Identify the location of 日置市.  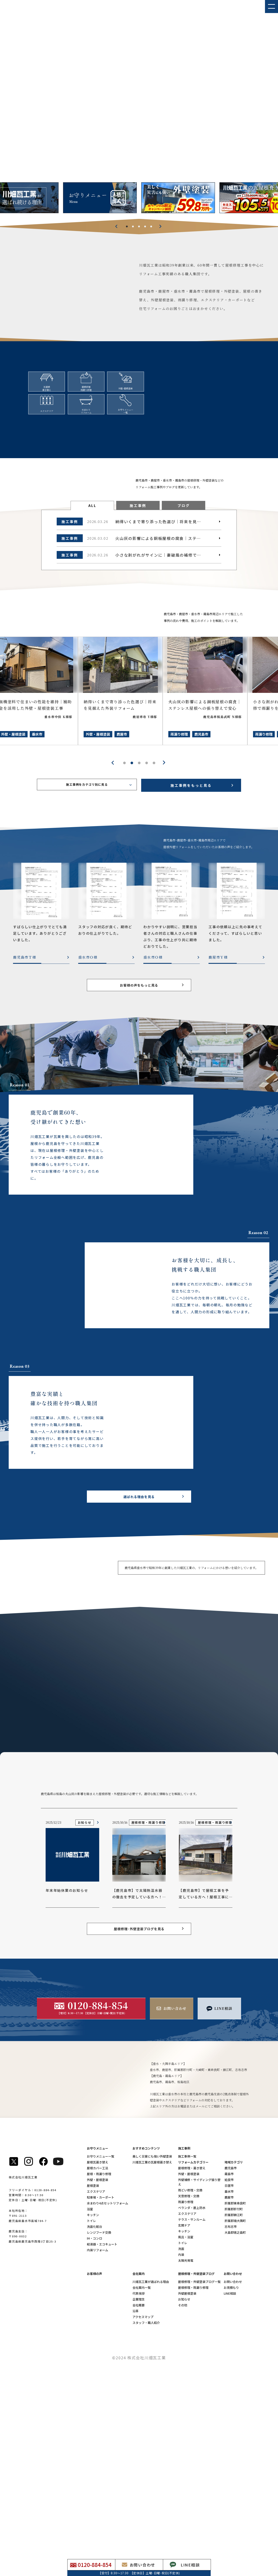
(229, 2526).